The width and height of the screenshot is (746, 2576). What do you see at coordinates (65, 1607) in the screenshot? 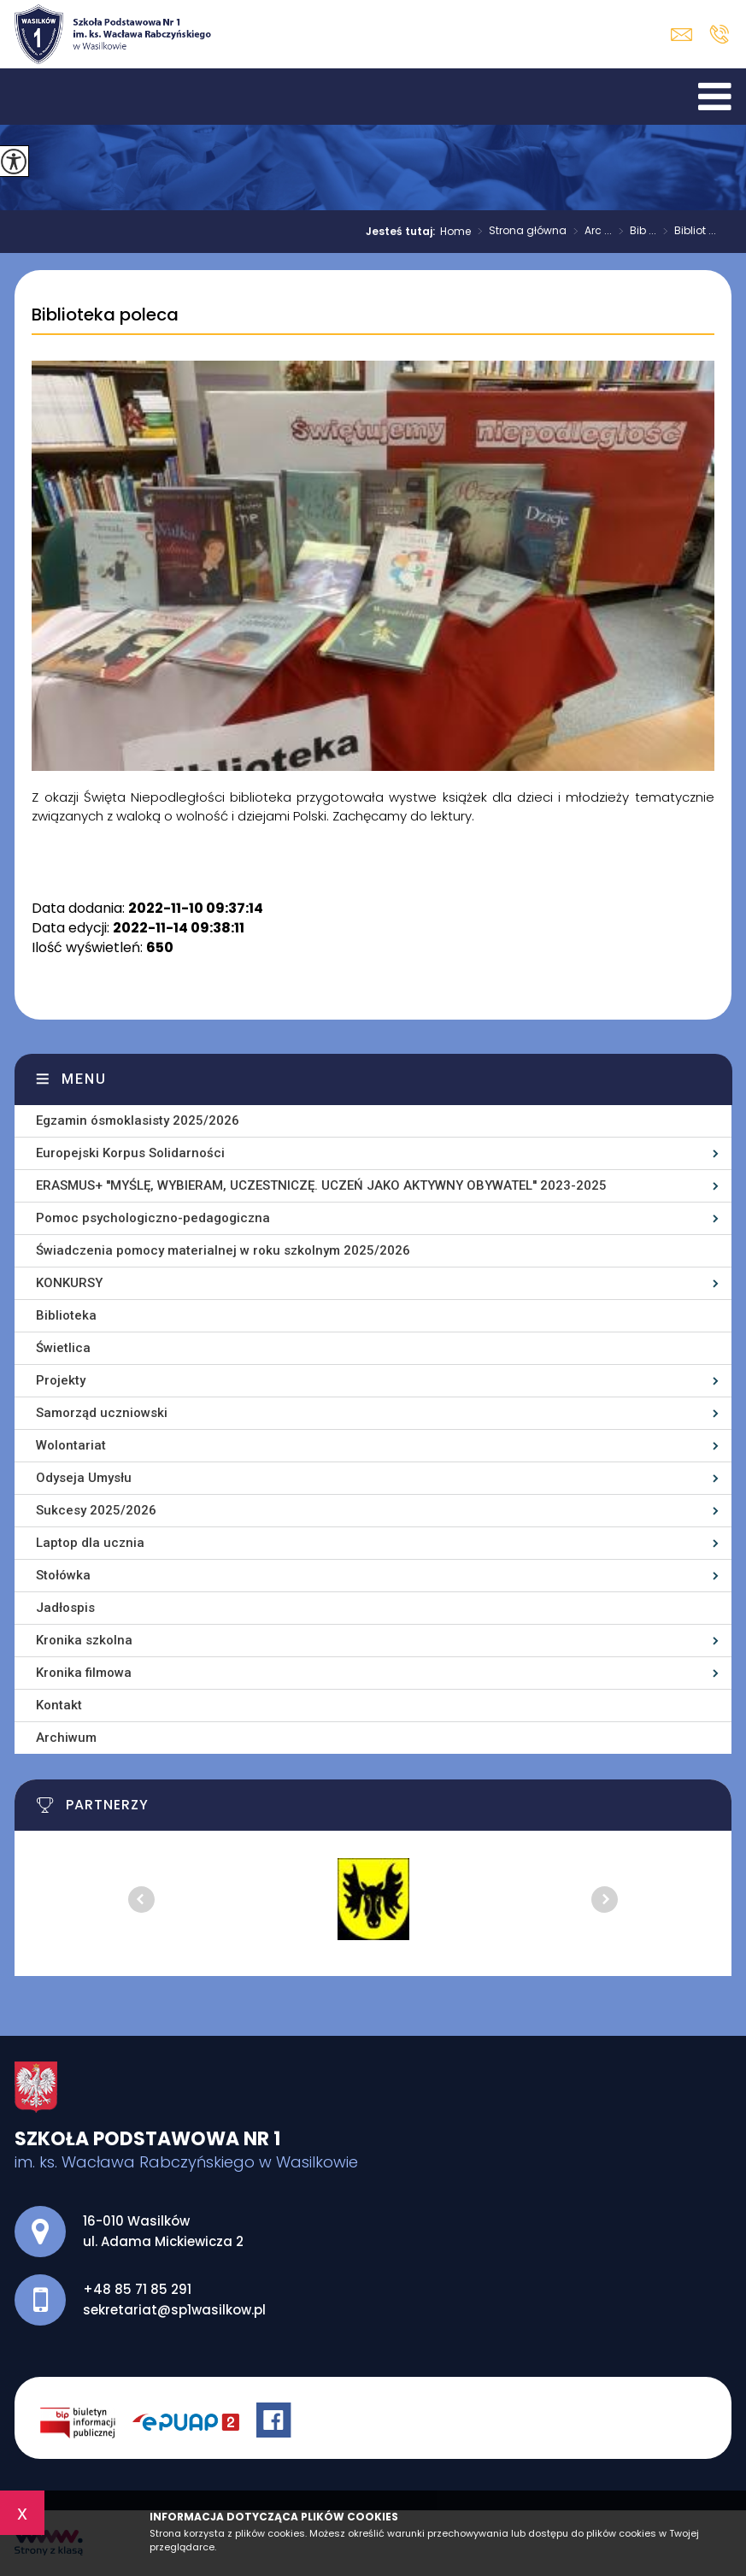
I see `Jadłospis` at bounding box center [65, 1607].